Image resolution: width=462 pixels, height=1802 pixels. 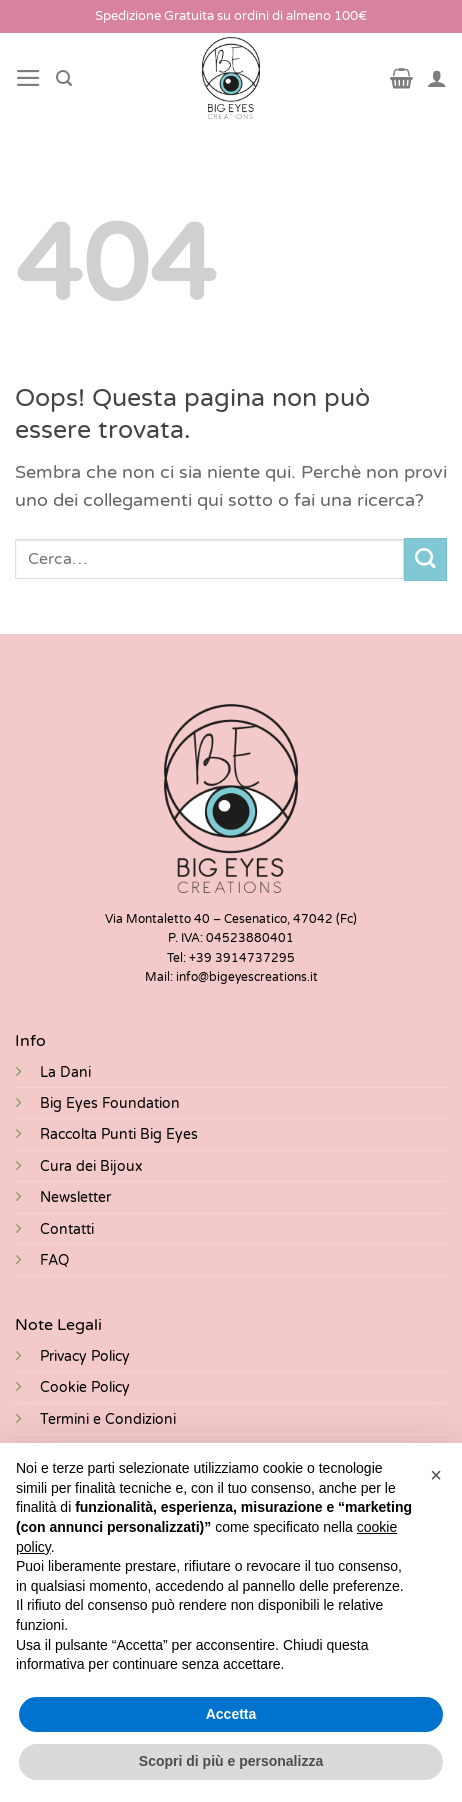 What do you see at coordinates (85, 1387) in the screenshot?
I see `Cookie Policy` at bounding box center [85, 1387].